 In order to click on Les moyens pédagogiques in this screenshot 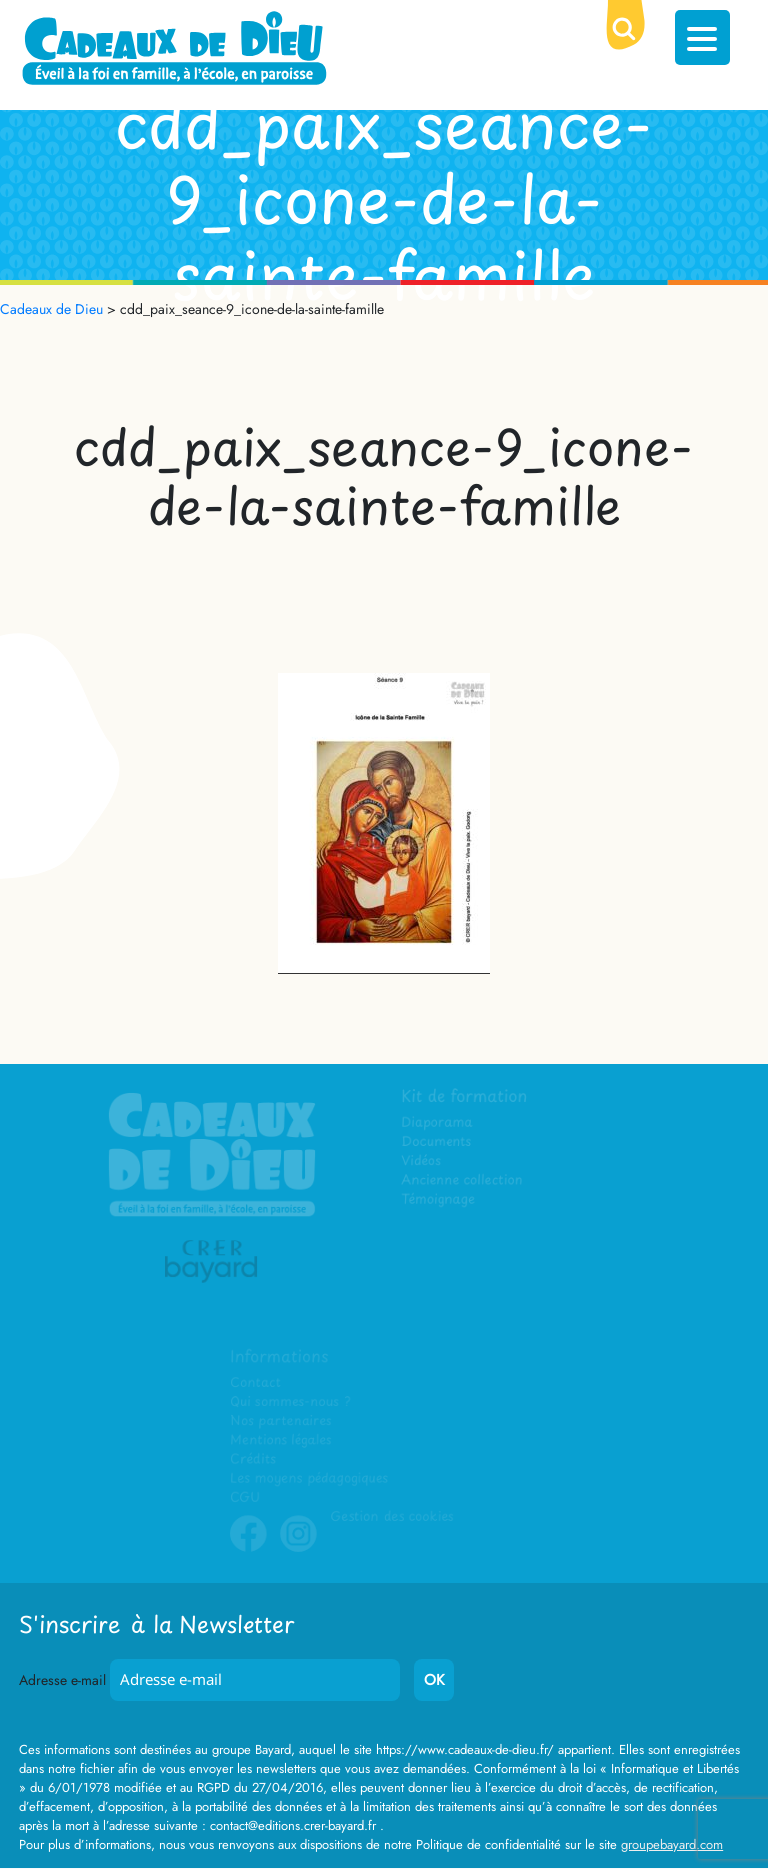, I will do `click(309, 1478)`.